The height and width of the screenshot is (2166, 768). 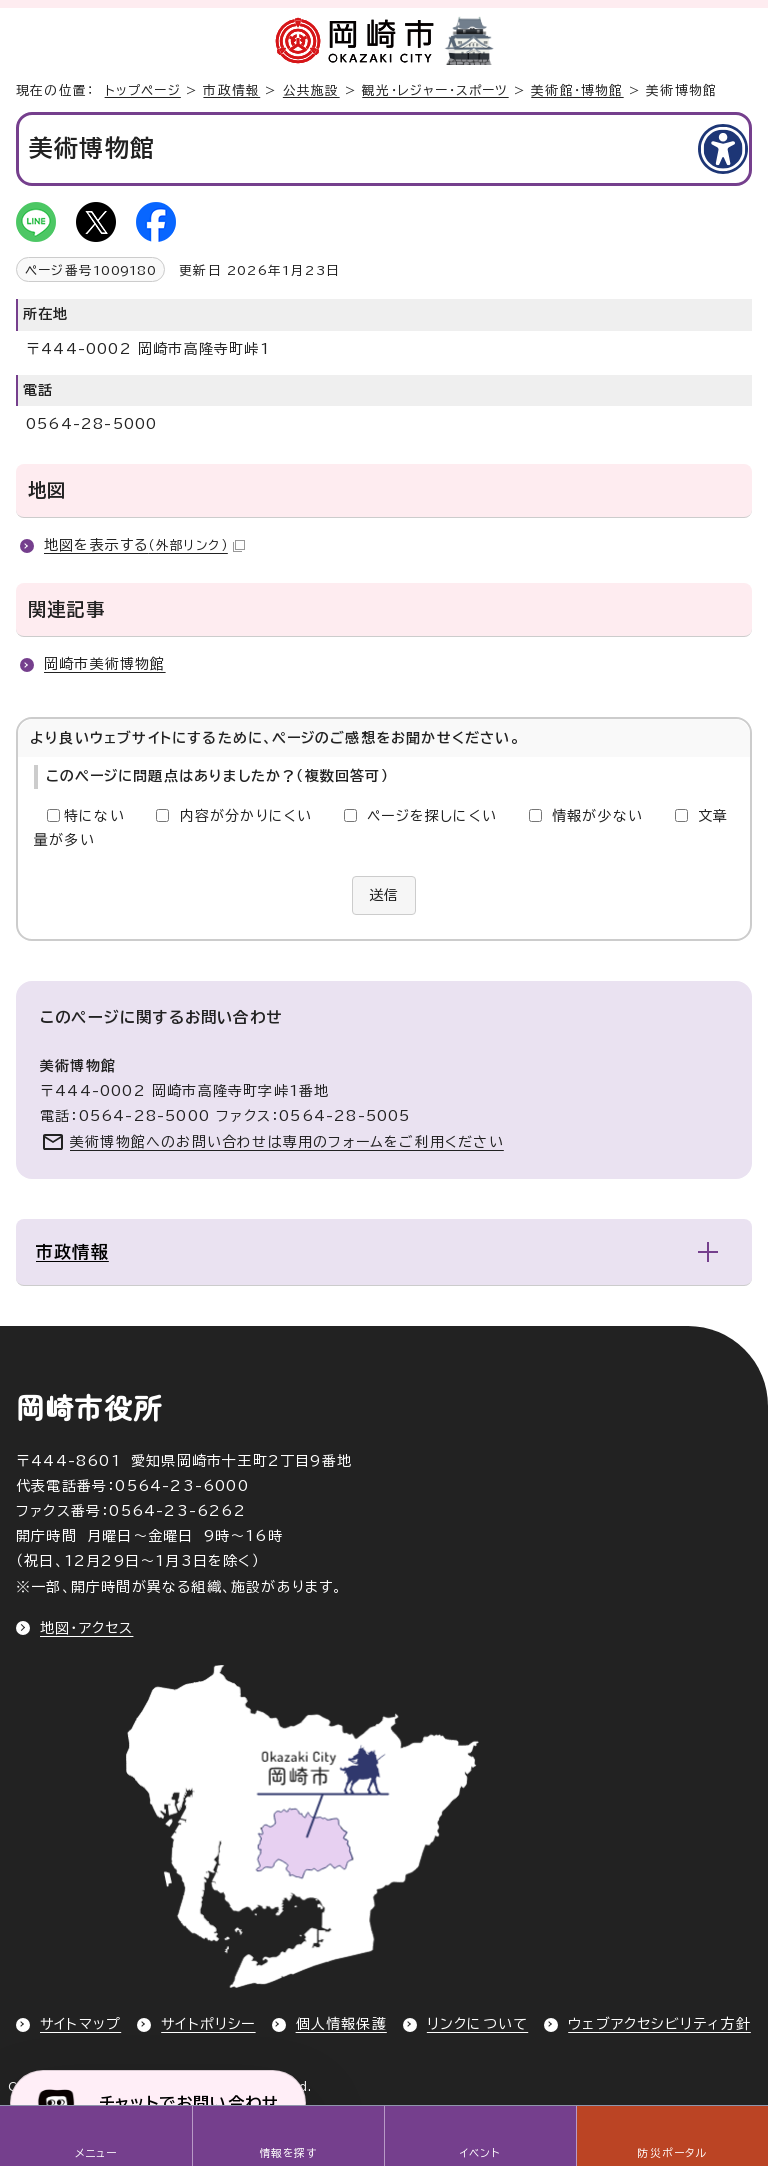 I want to click on リンクについて, so click(x=477, y=2024).